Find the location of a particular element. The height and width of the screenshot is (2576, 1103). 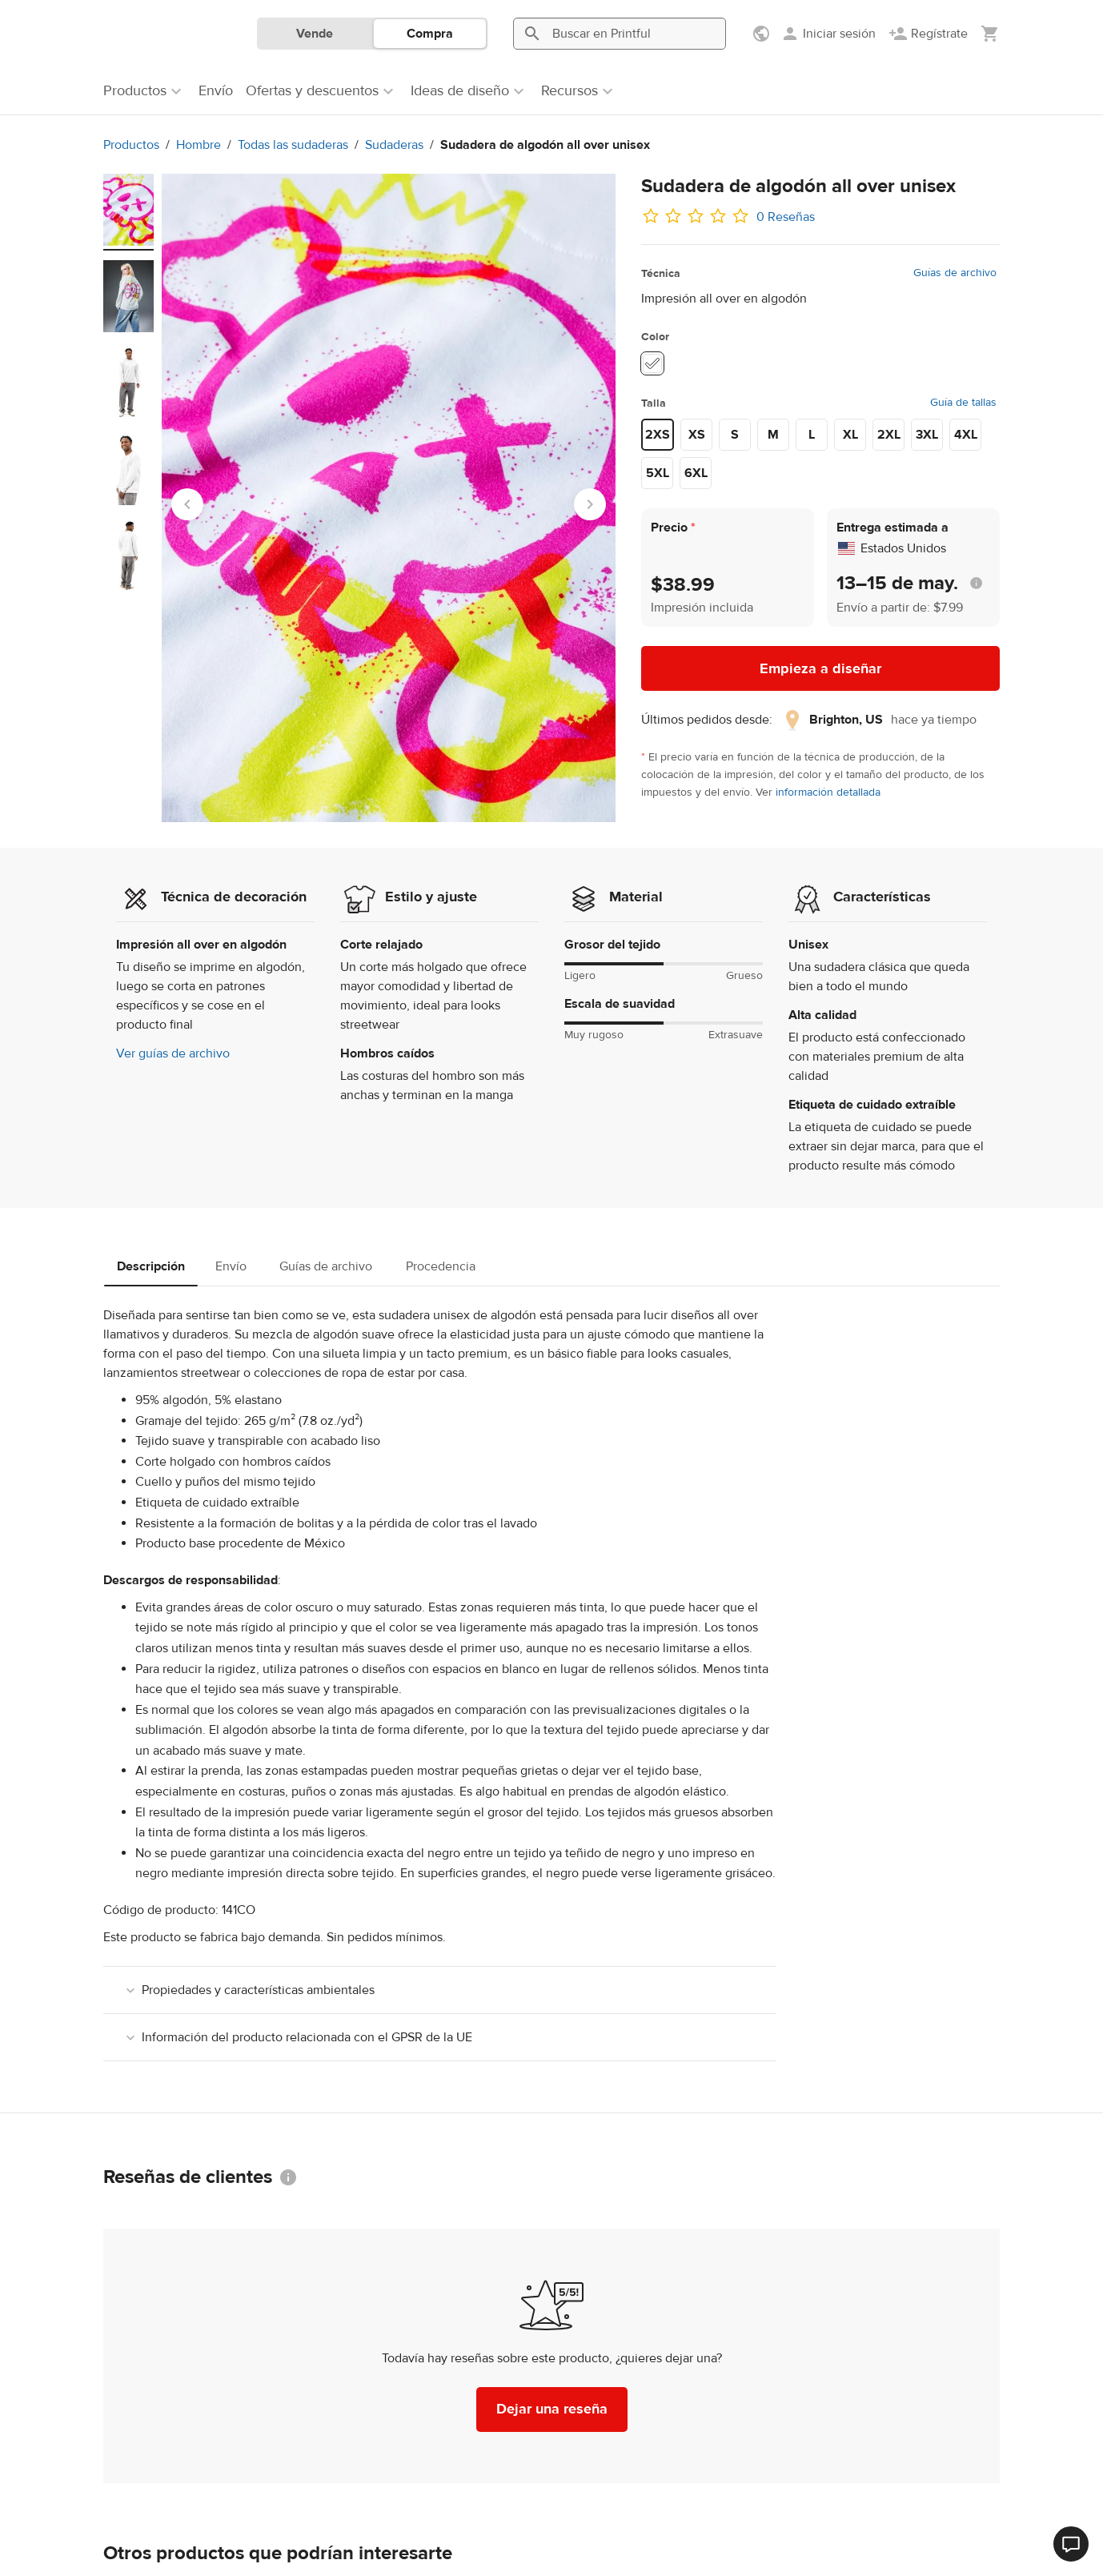

[Go to last slide] is located at coordinates (187, 504).